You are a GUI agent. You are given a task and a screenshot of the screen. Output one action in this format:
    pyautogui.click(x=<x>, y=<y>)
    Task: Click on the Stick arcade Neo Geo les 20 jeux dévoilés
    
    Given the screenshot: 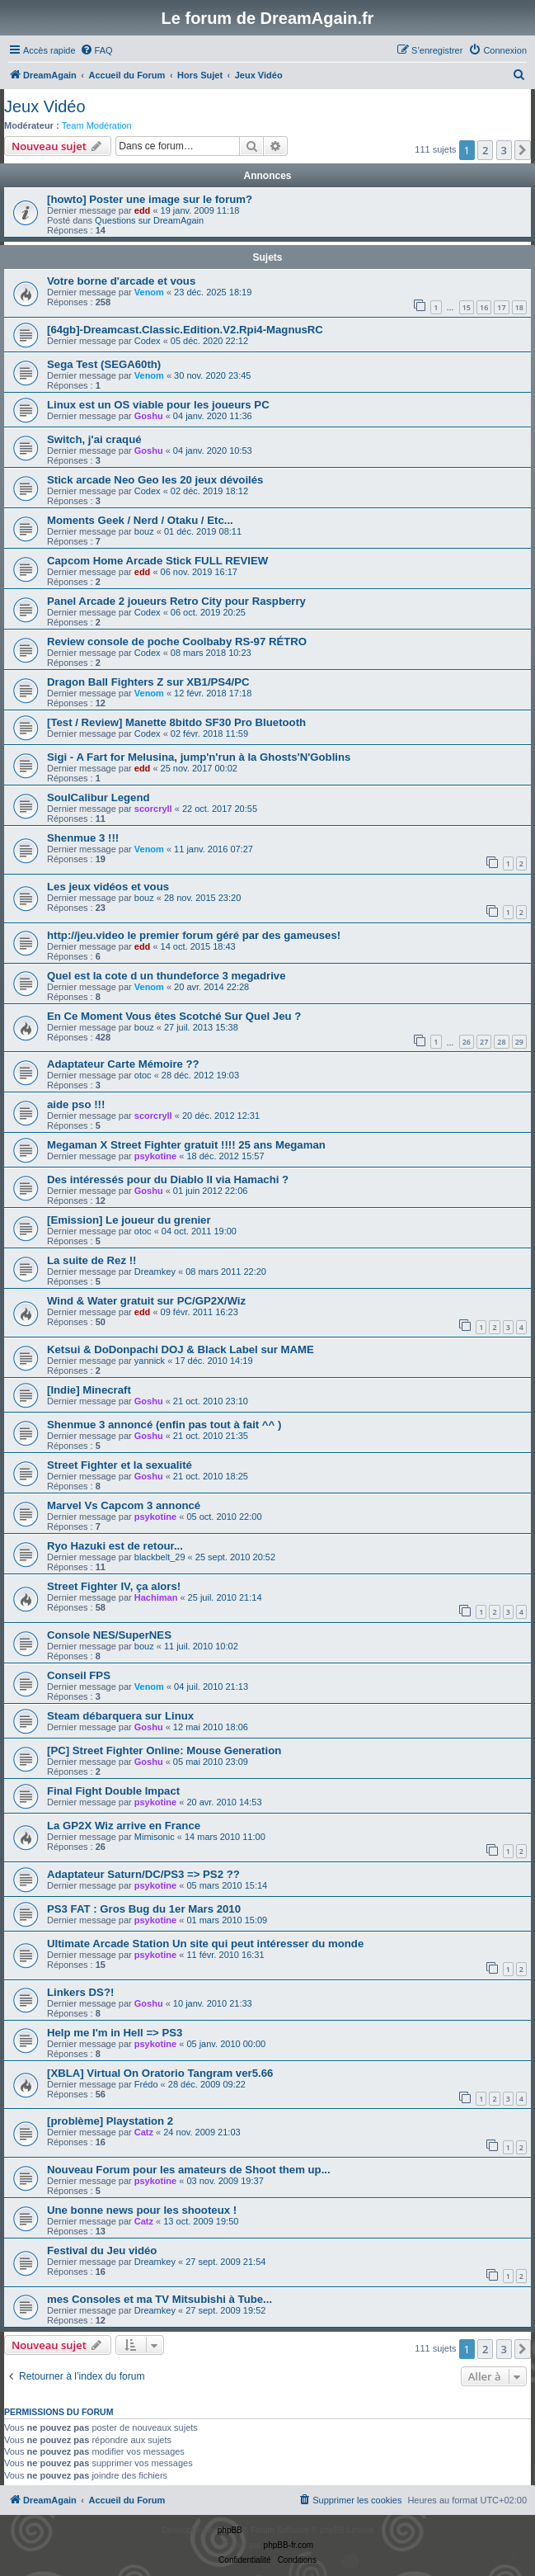 What is the action you would take?
    pyautogui.click(x=155, y=480)
    